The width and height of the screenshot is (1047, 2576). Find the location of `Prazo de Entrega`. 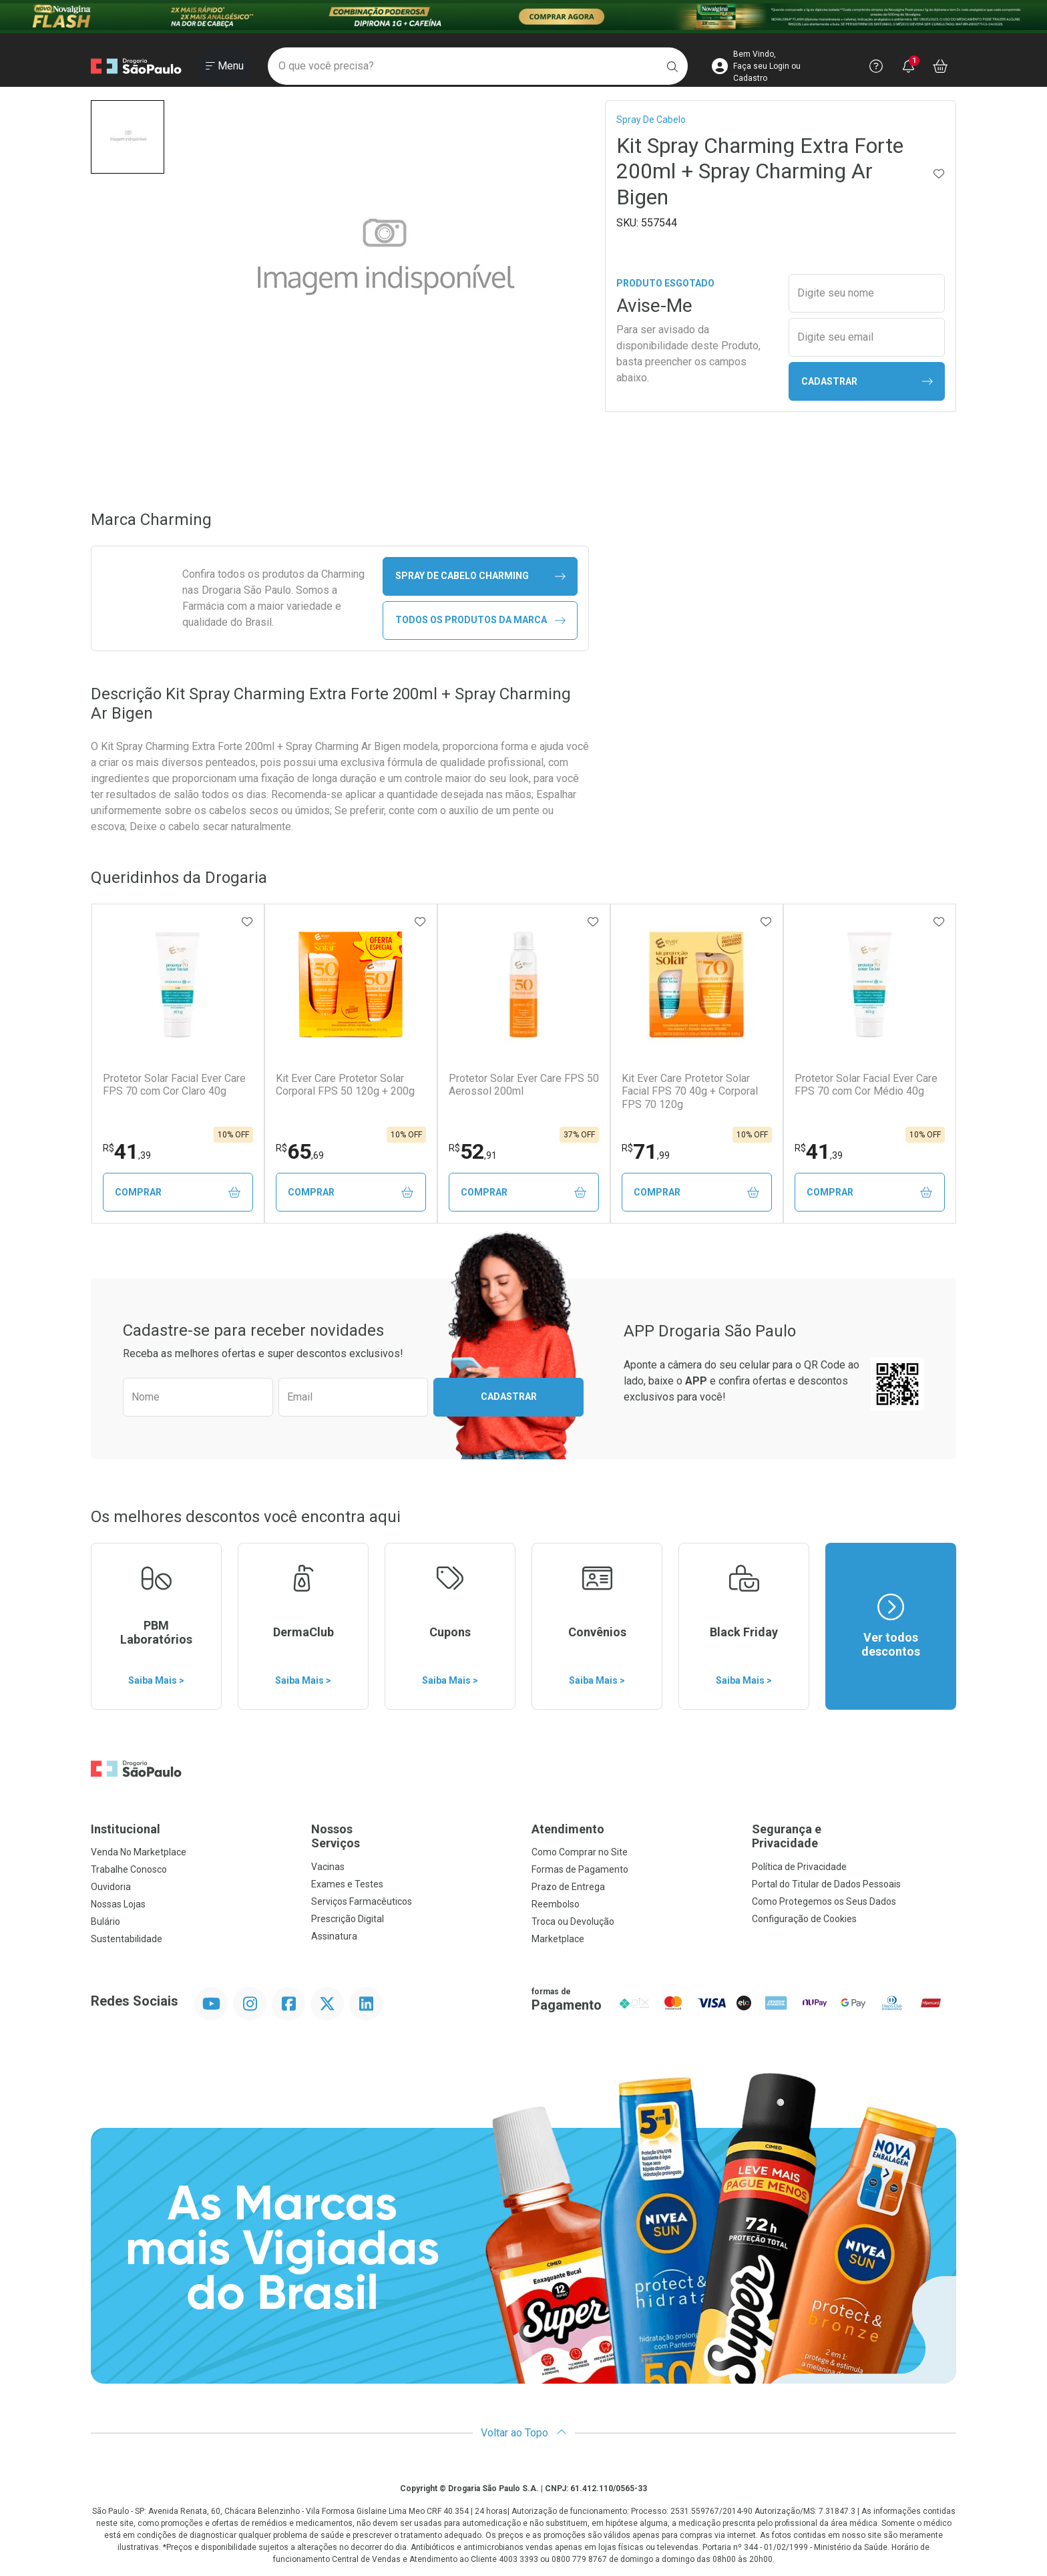

Prazo de Entrega is located at coordinates (568, 1886).